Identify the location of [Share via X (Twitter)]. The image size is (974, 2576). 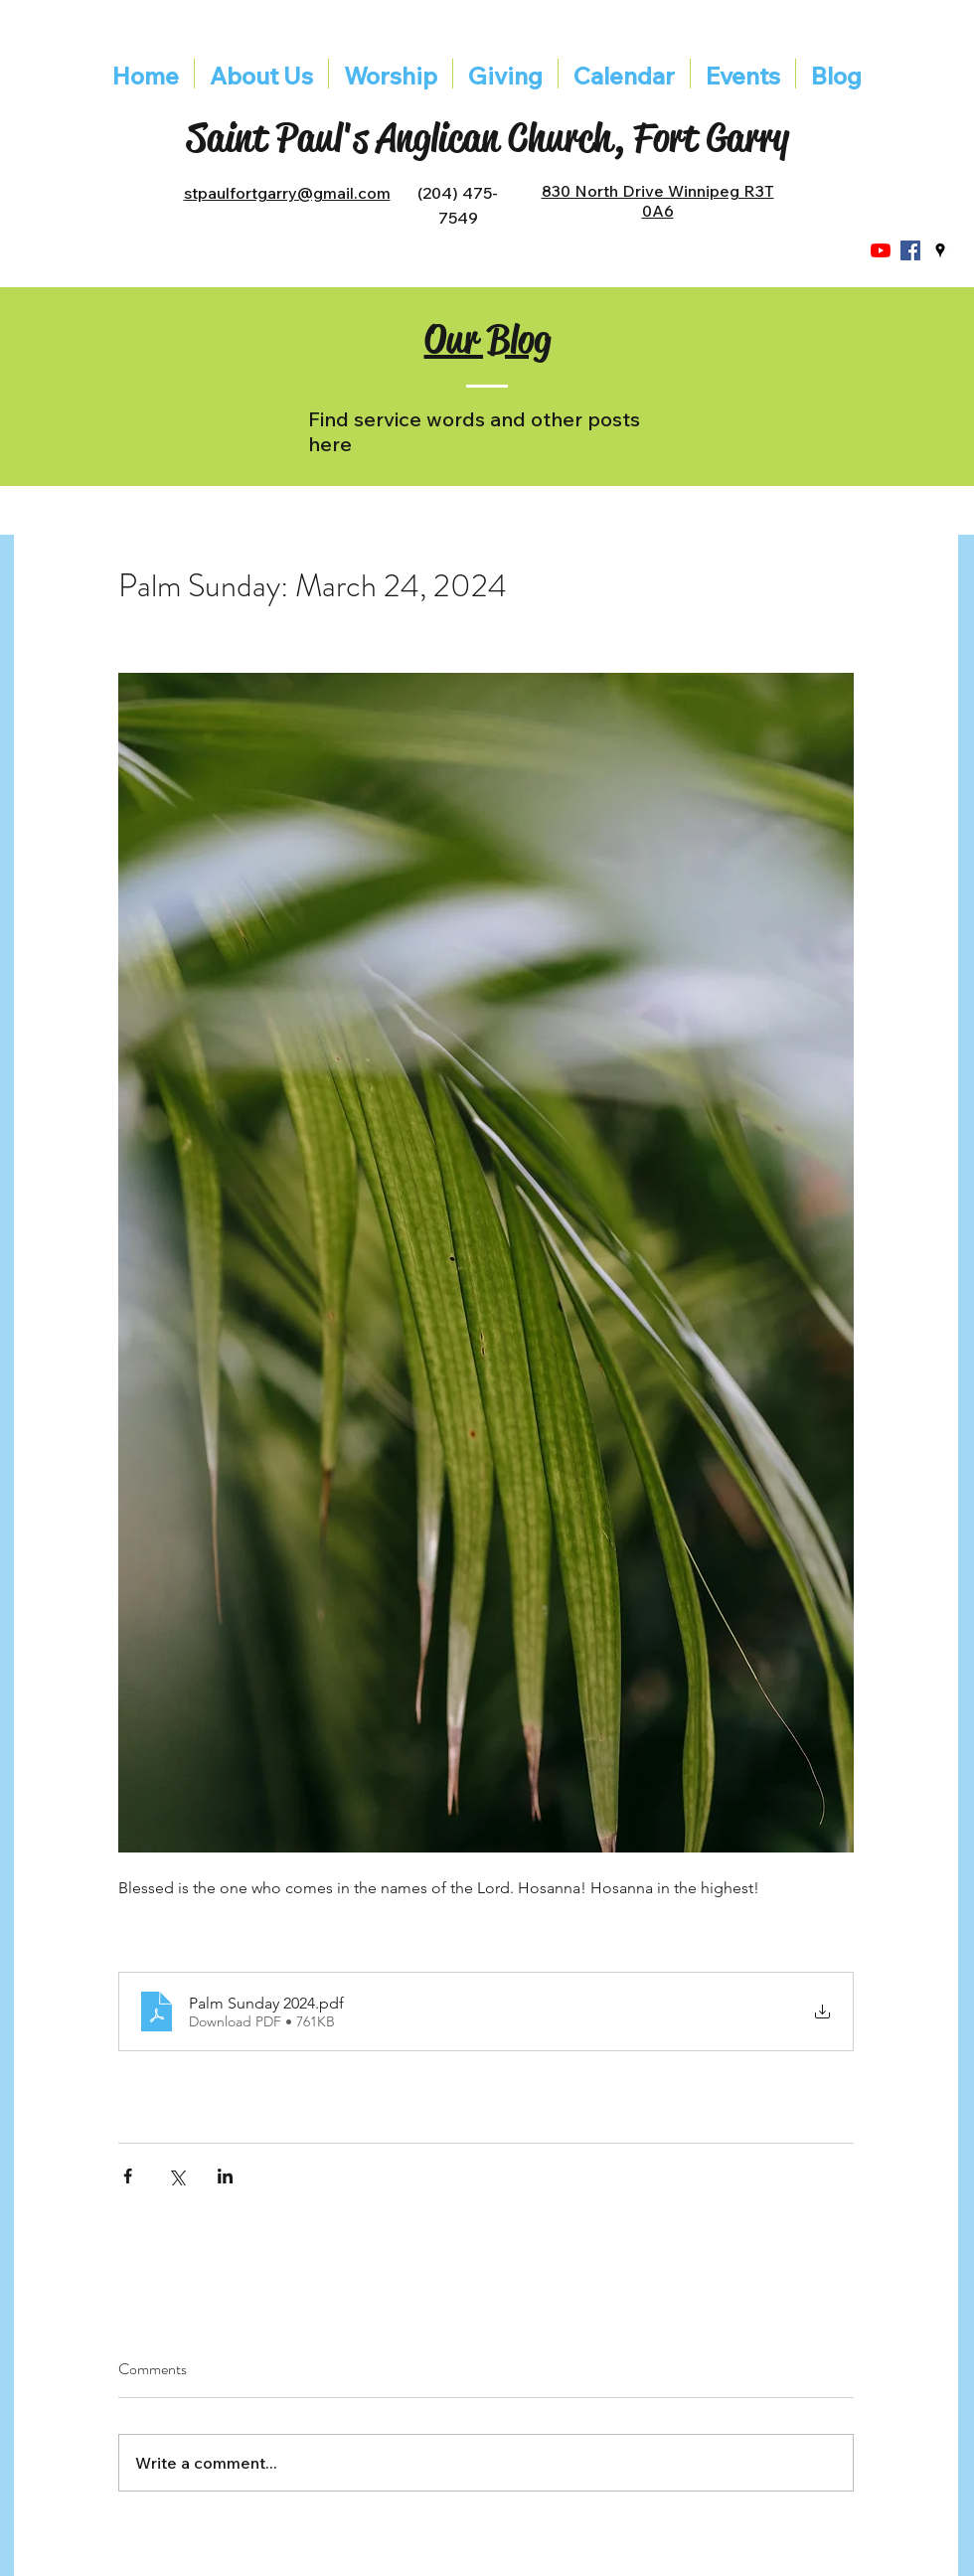
(176, 2176).